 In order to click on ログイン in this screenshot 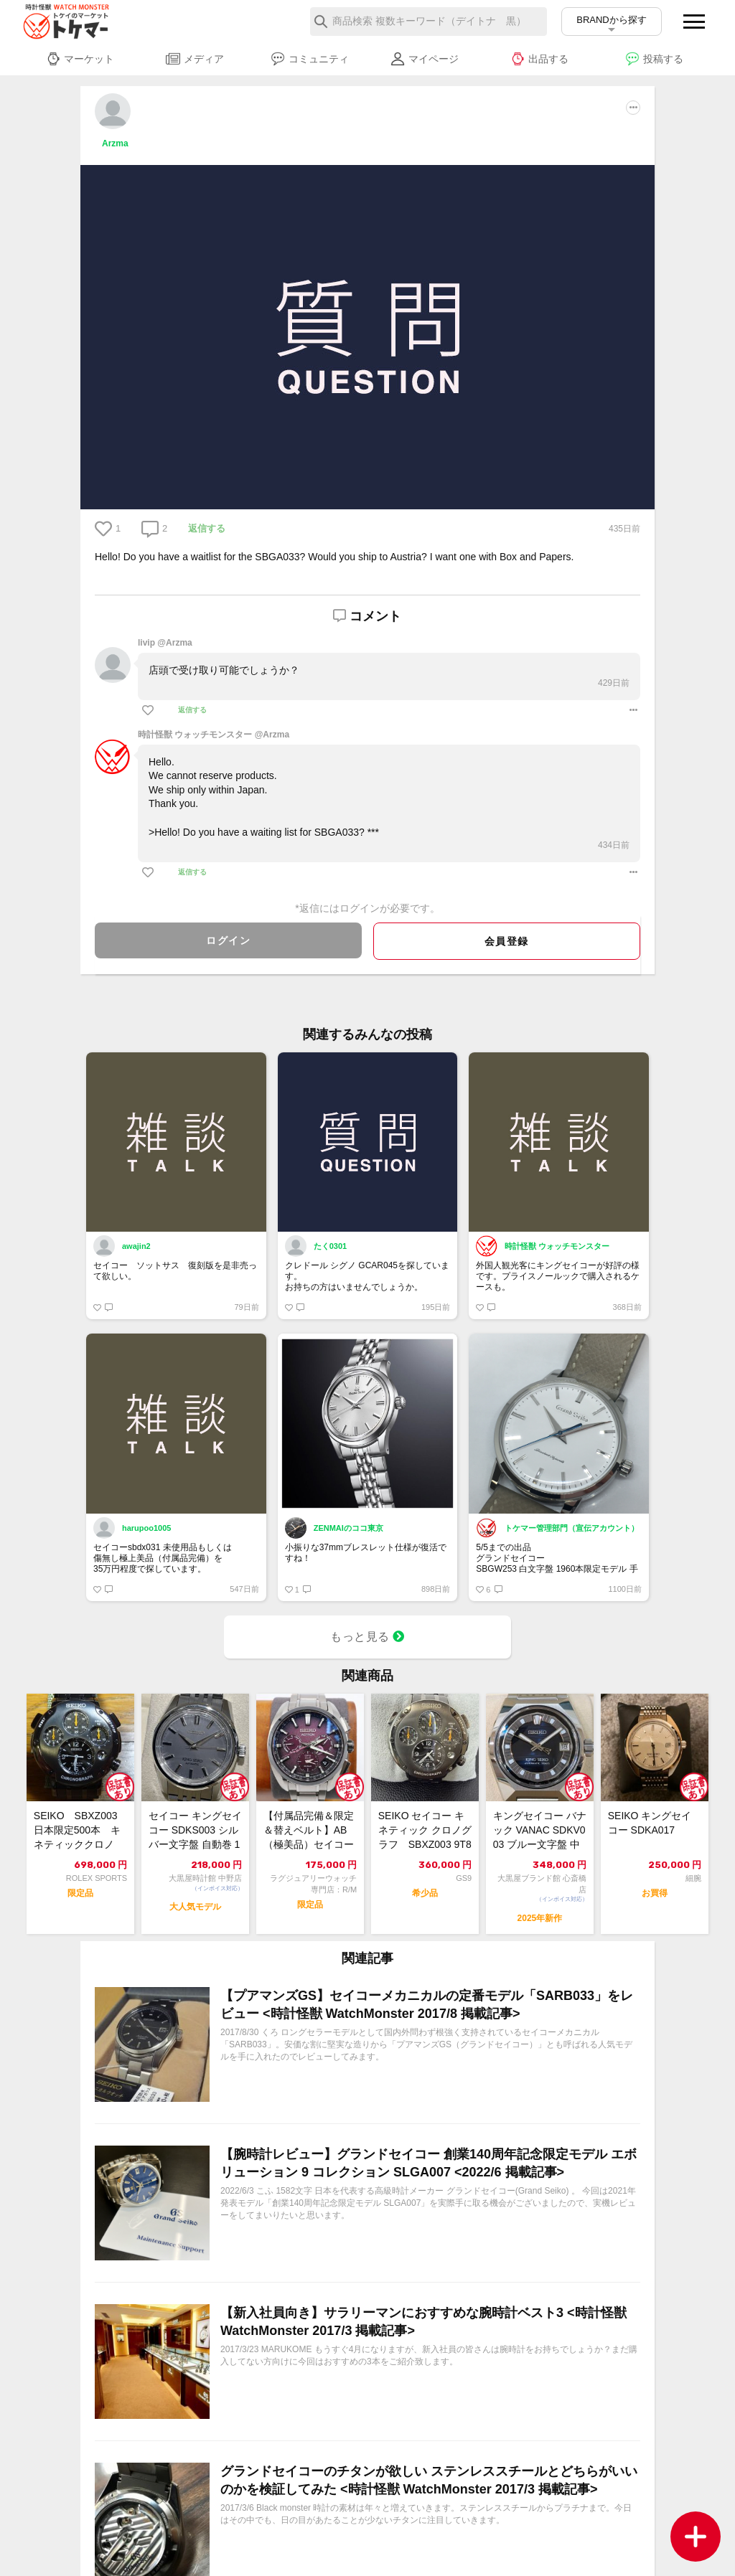, I will do `click(228, 940)`.